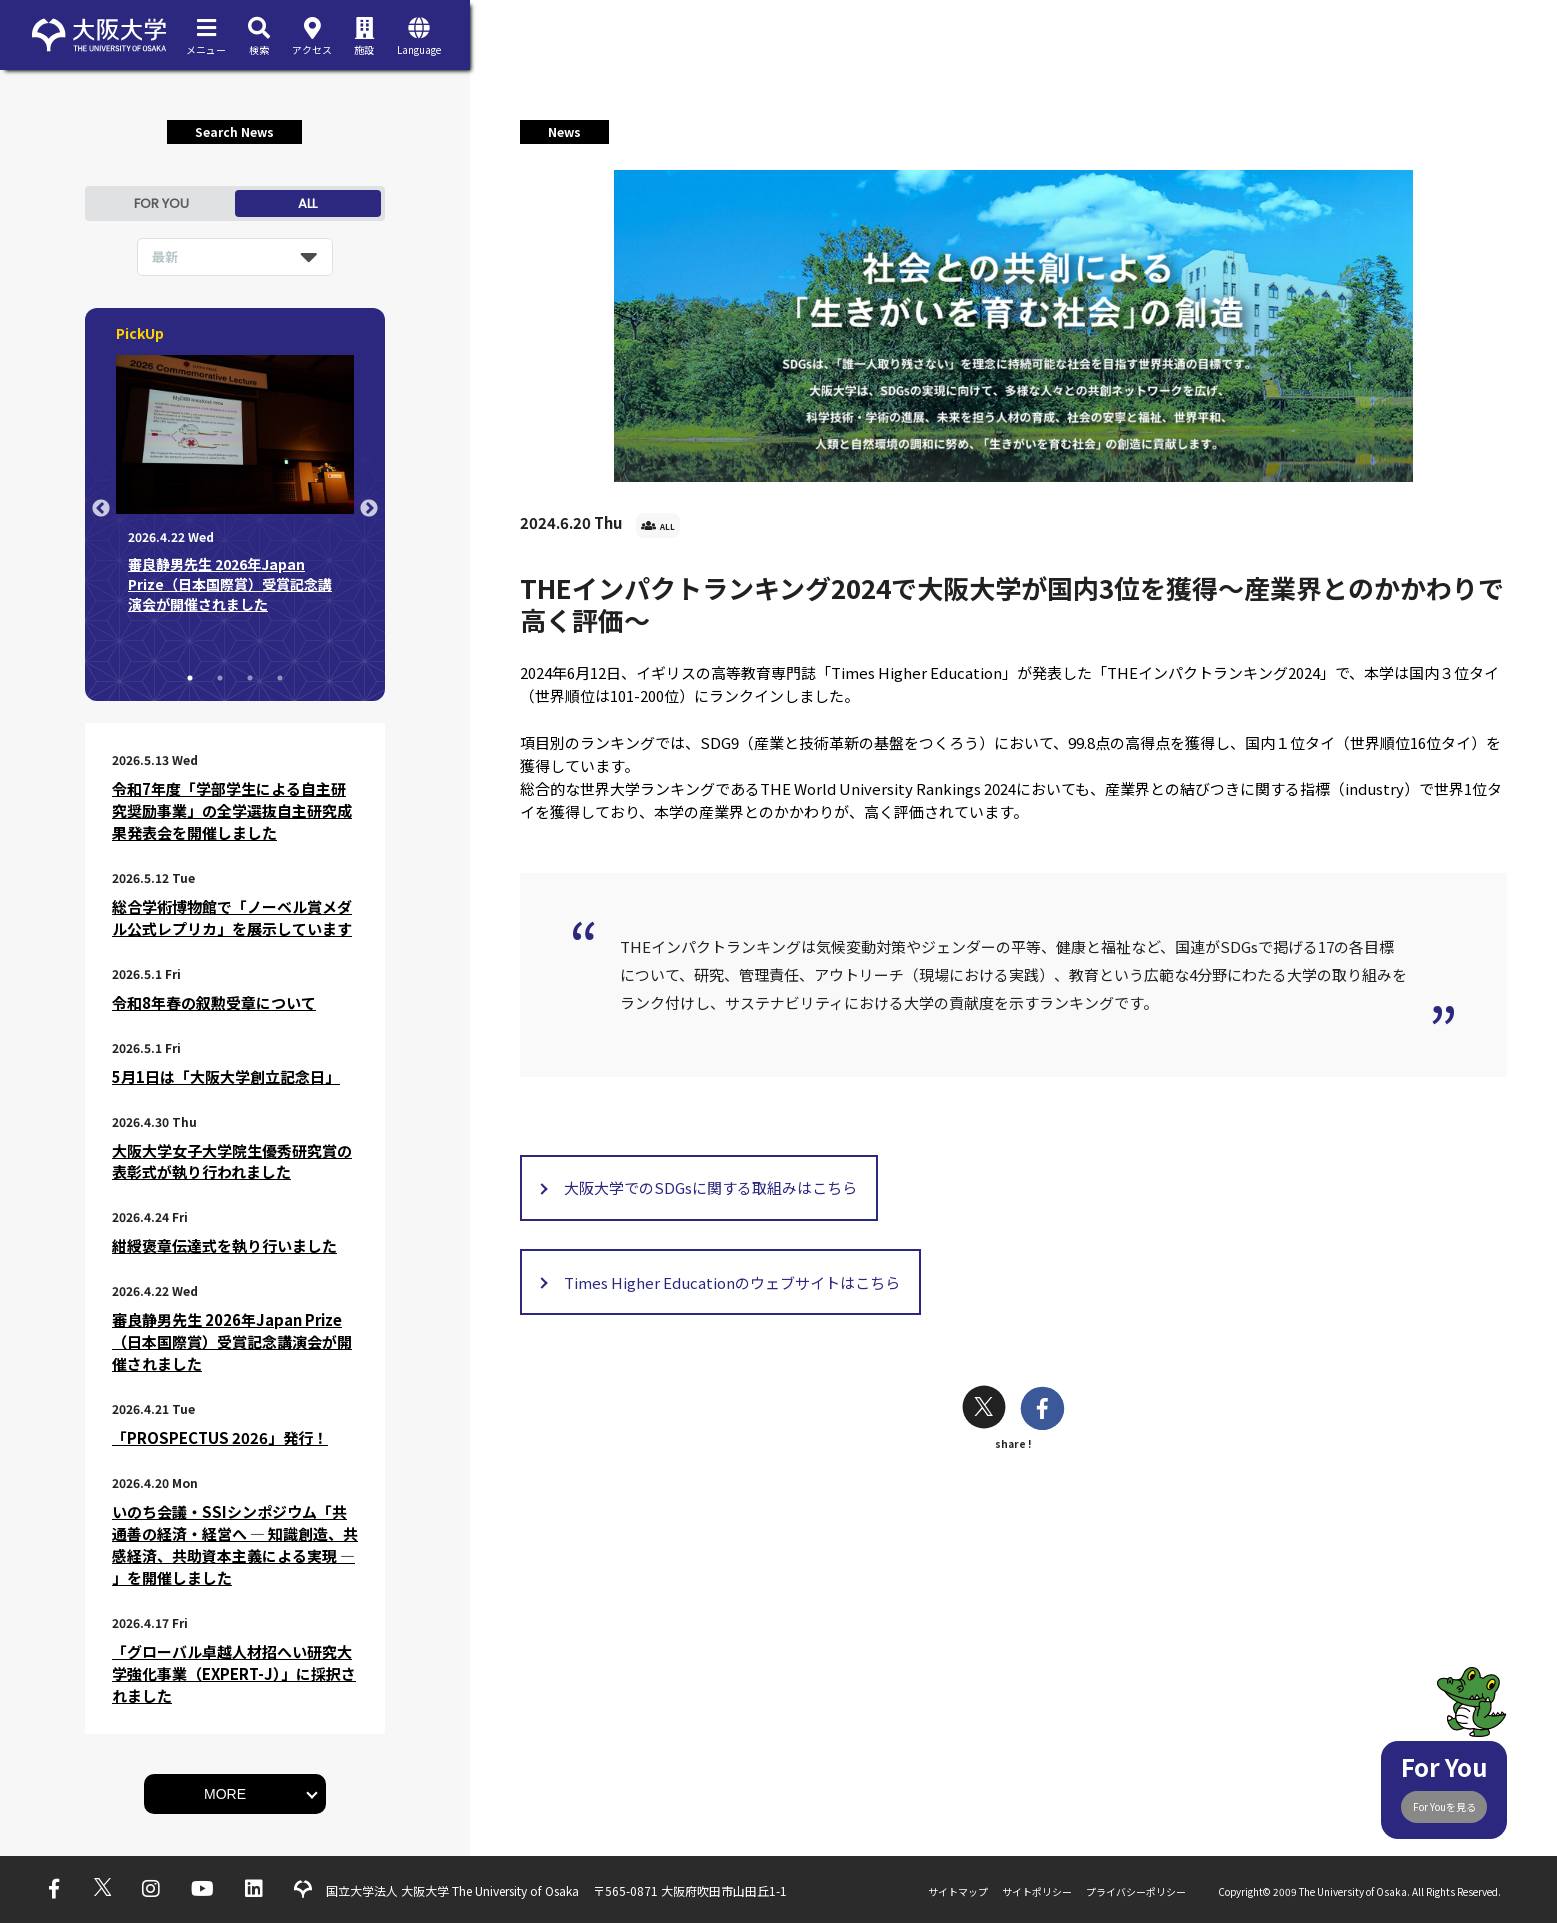 The height and width of the screenshot is (1923, 1557). What do you see at coordinates (226, 1076) in the screenshot?
I see `5月1日は「大阪大学創立記念日」` at bounding box center [226, 1076].